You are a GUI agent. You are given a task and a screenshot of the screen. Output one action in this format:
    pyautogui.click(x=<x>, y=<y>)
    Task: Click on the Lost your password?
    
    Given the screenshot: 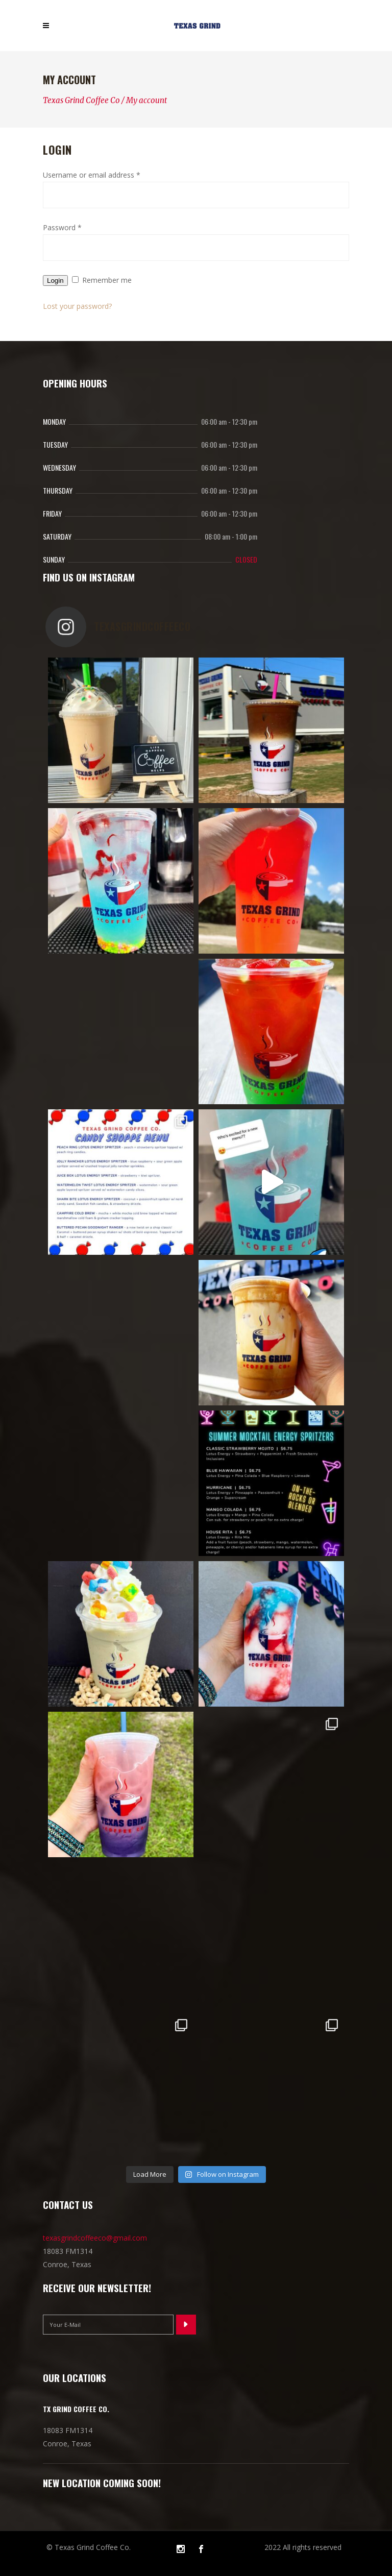 What is the action you would take?
    pyautogui.click(x=77, y=306)
    